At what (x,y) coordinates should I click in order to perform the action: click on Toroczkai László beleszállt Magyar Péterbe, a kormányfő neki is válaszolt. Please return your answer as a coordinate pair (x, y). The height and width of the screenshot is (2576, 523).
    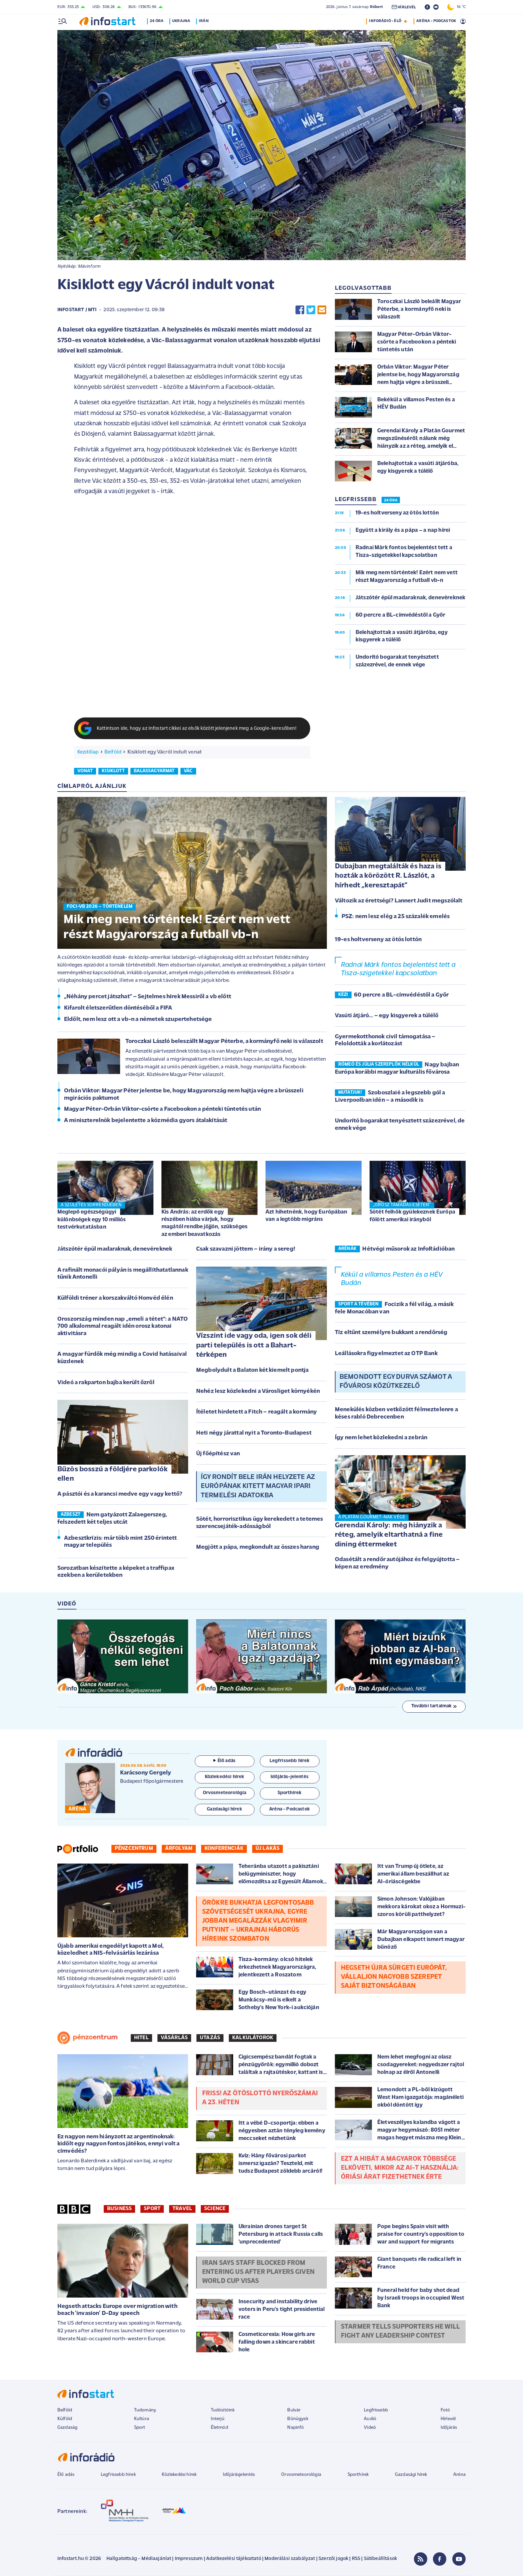
    Looking at the image, I should click on (224, 1041).